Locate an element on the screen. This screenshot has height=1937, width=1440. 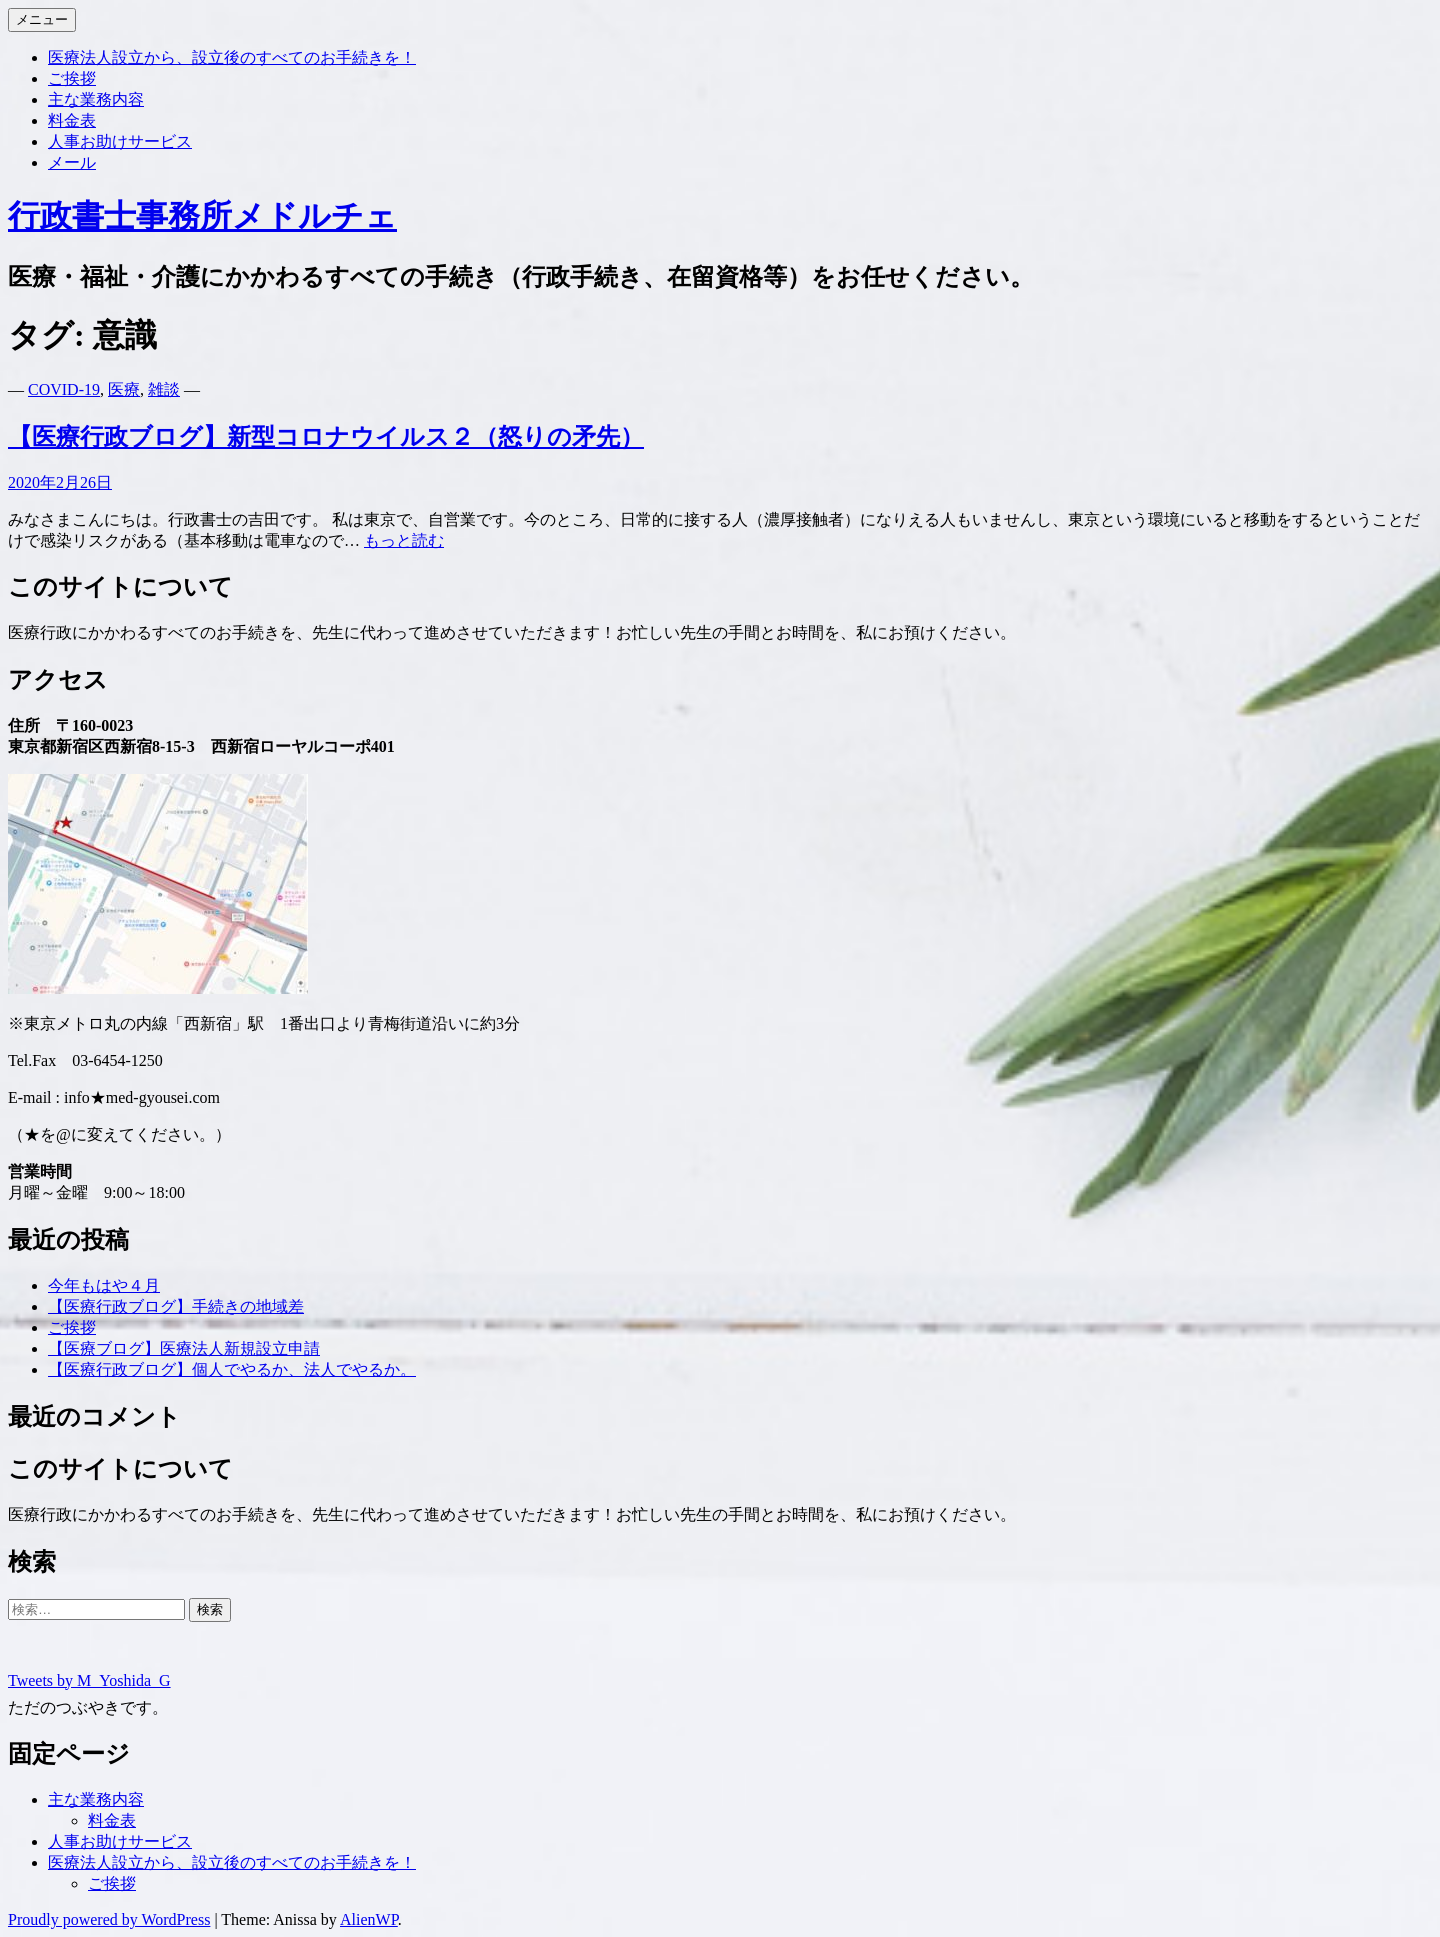
Proudly powered by WordPress is located at coordinates (109, 1919).